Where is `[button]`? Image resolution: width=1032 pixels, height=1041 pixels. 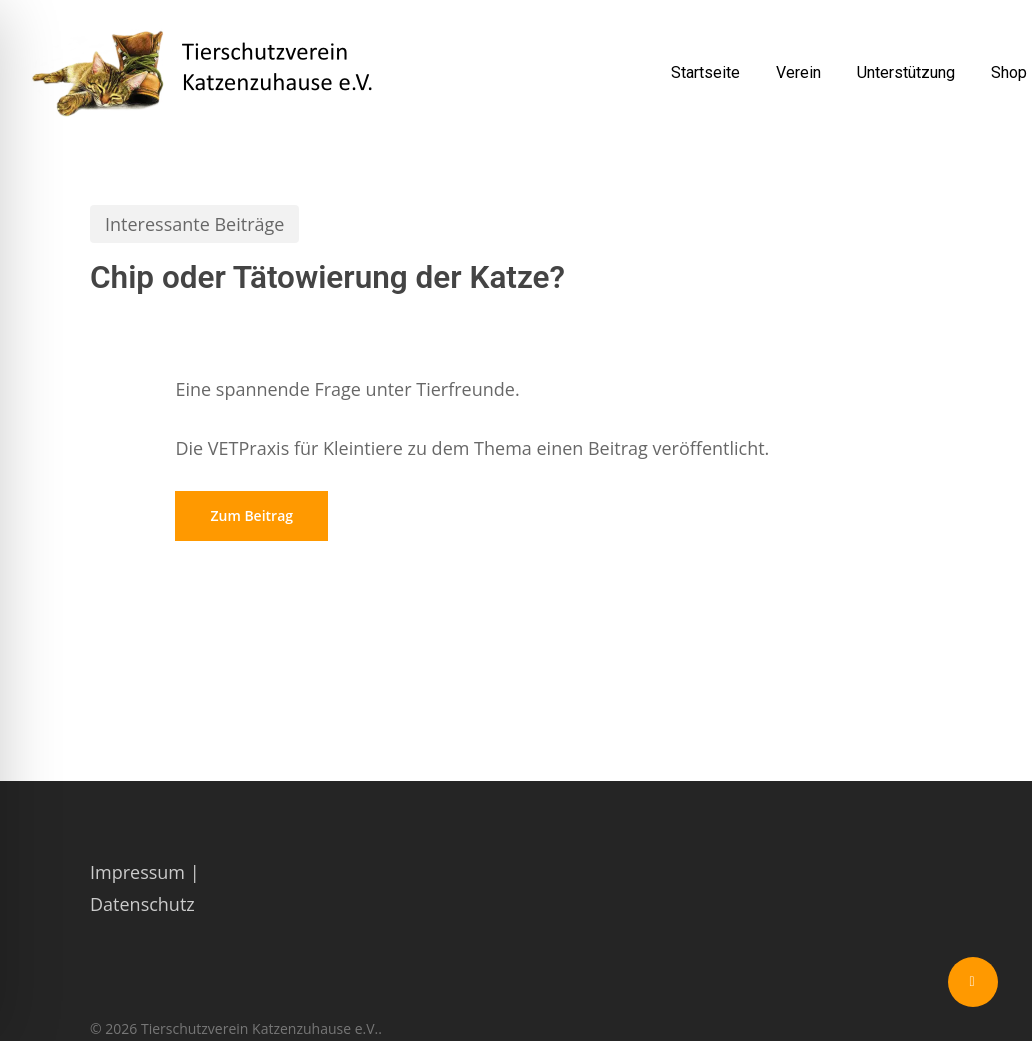 [button] is located at coordinates (251, 516).